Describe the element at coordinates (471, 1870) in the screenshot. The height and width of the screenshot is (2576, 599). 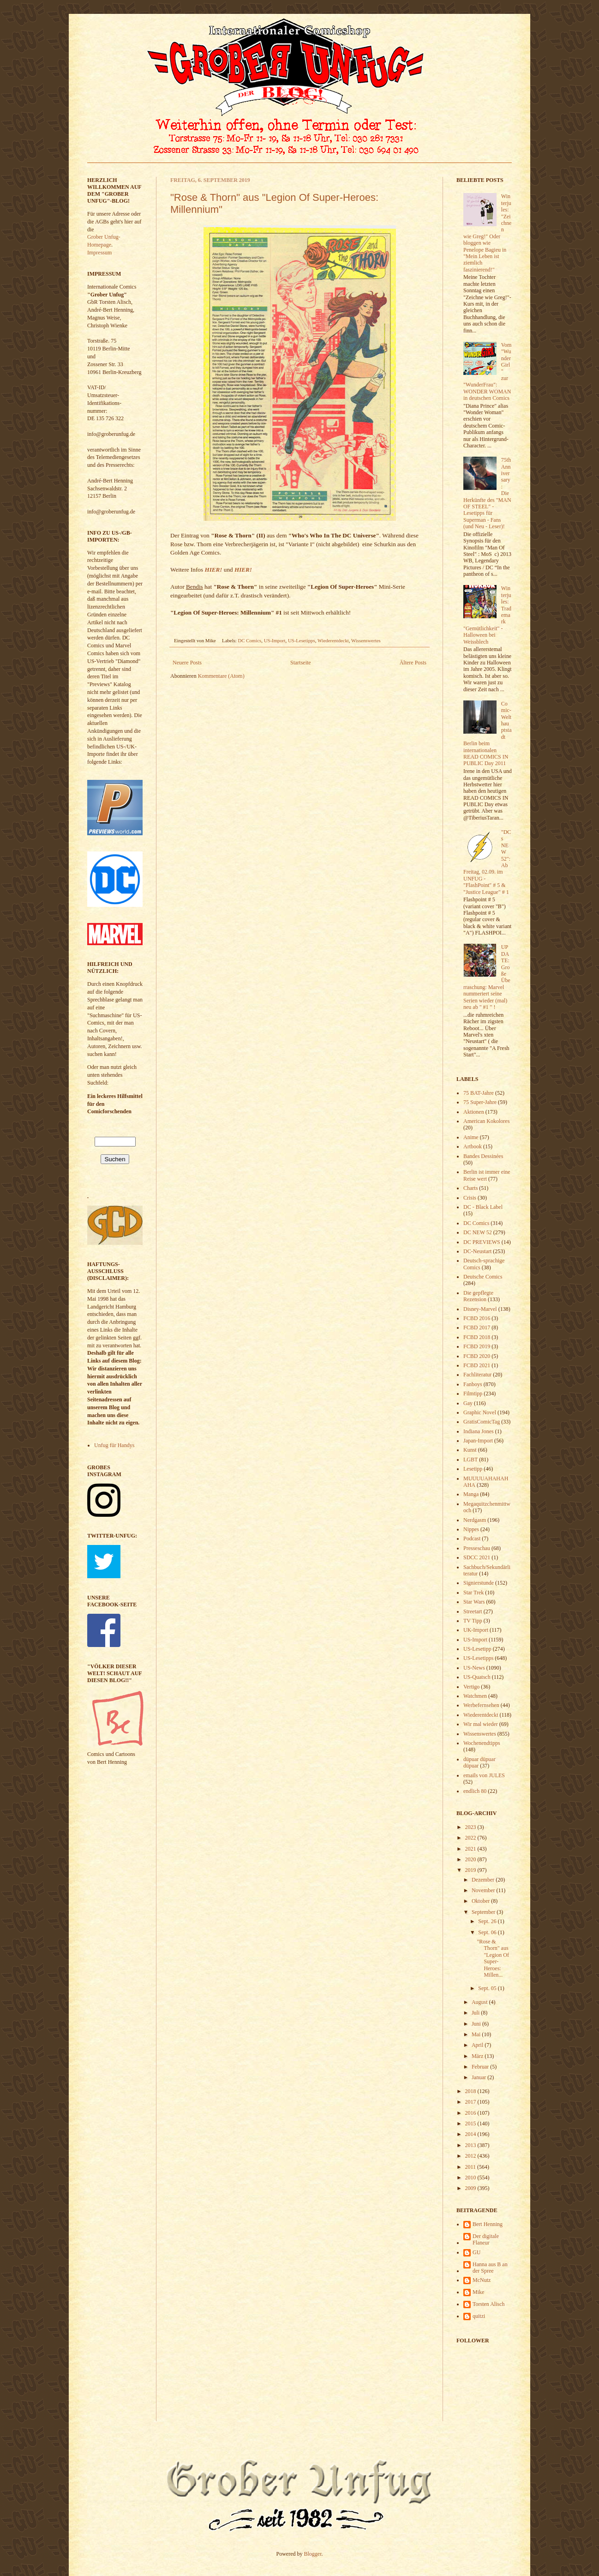
I see `2019` at that location.